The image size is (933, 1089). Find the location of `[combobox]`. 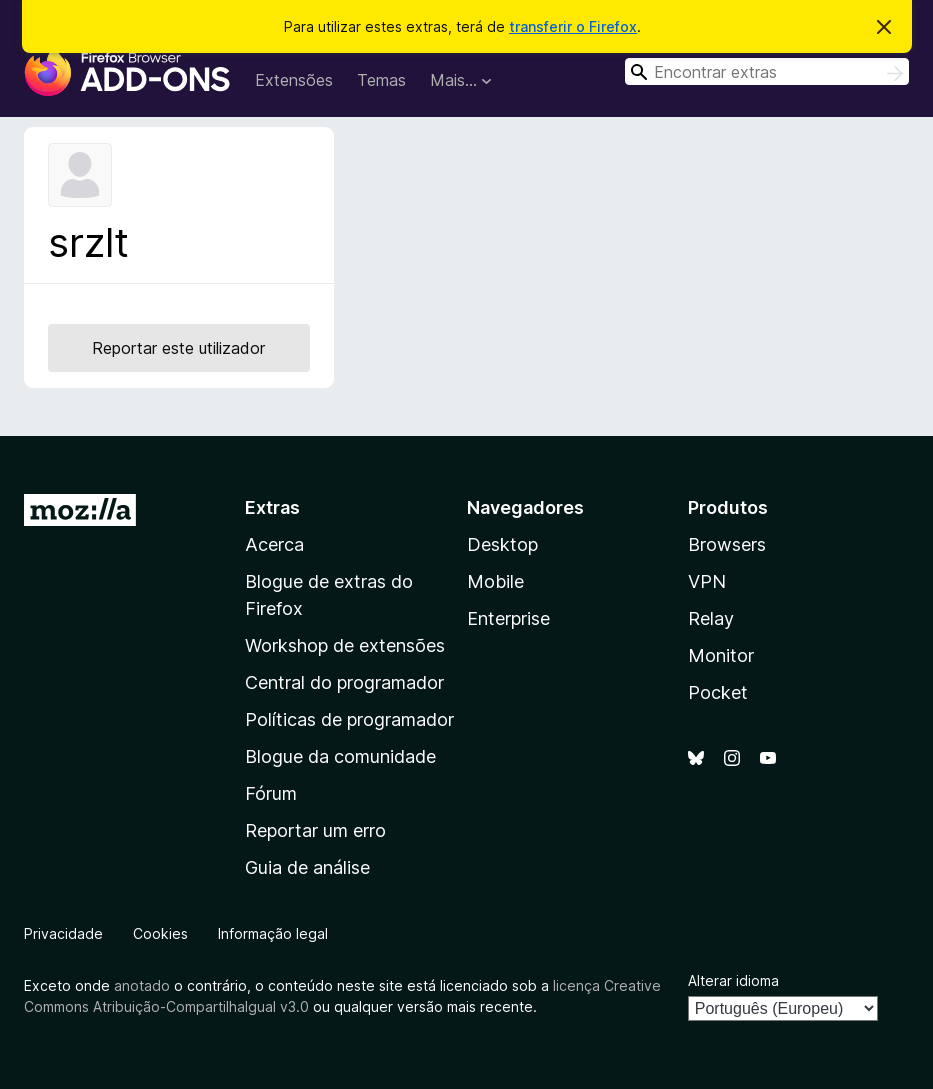

[combobox] is located at coordinates (767, 71).